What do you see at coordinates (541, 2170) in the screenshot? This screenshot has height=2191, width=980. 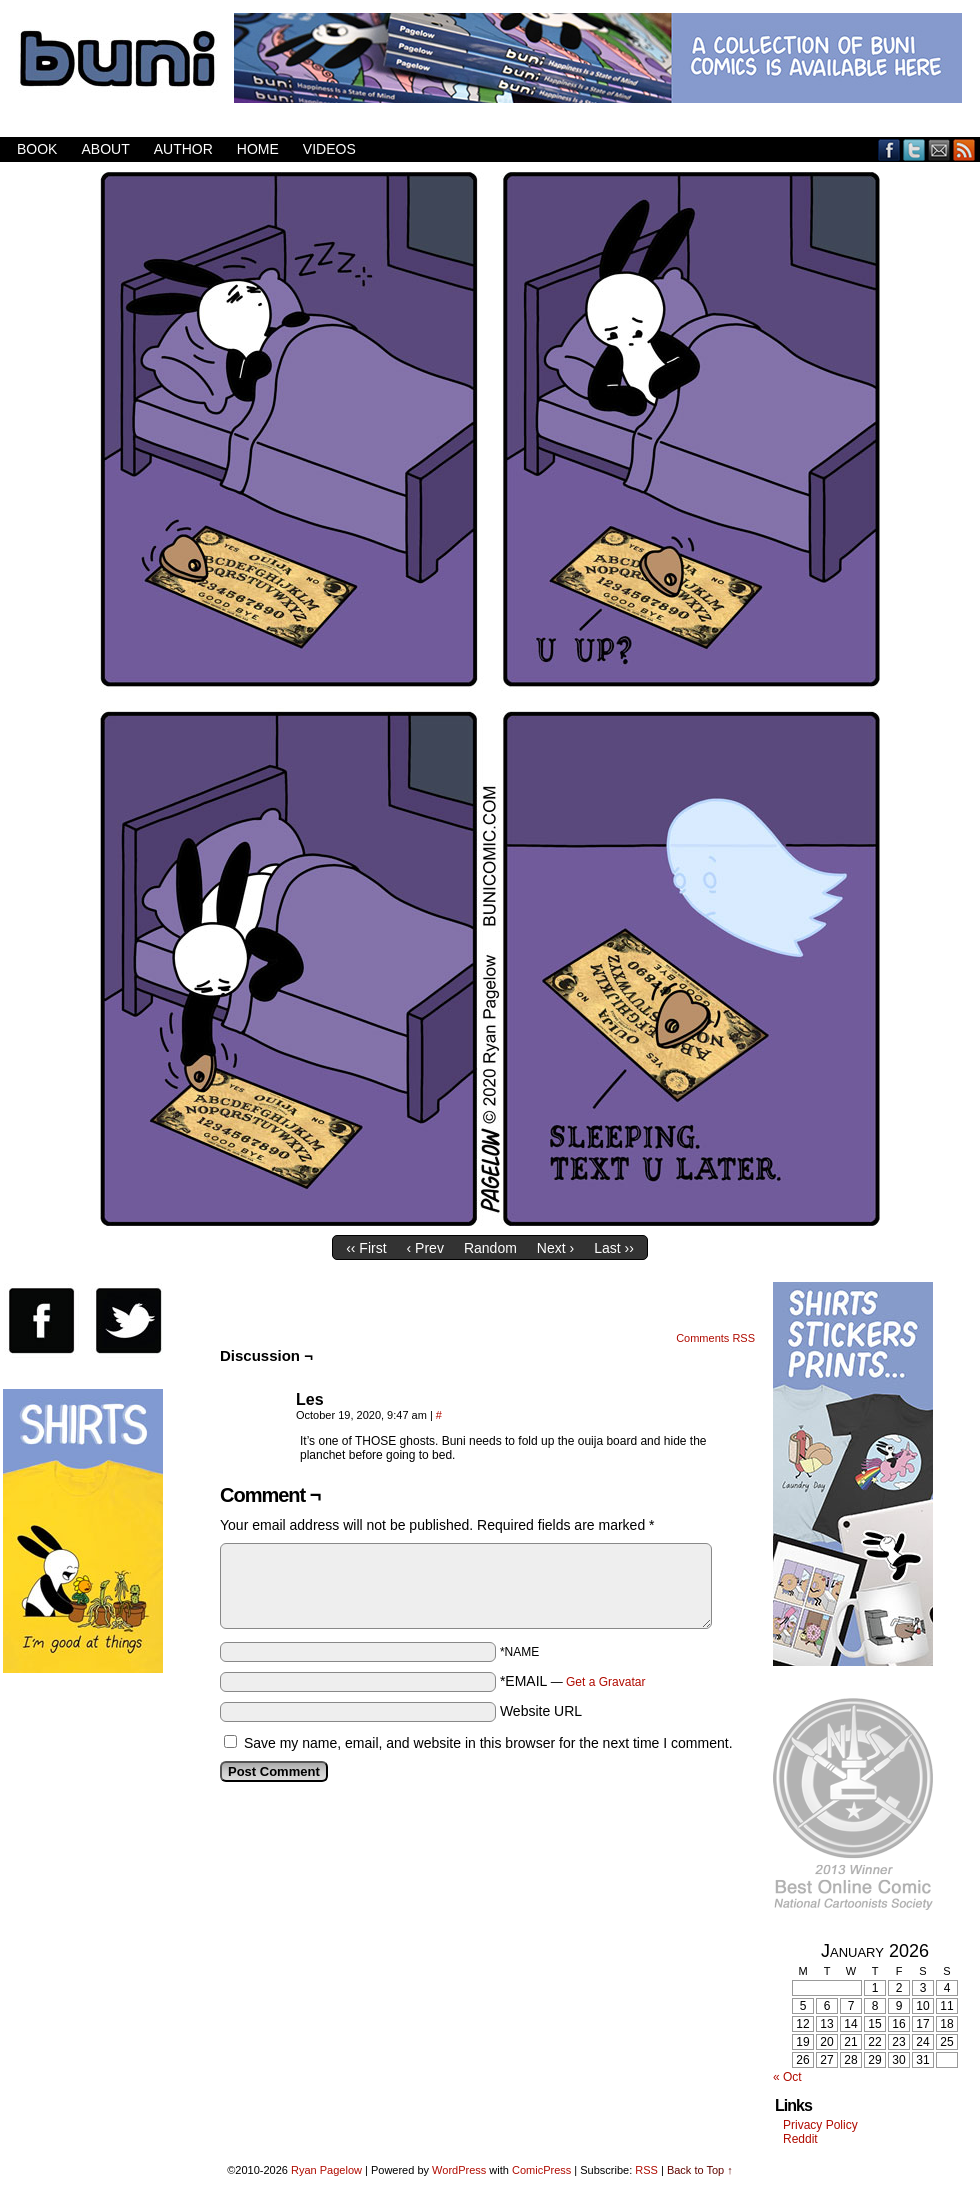 I see `ComicPress` at bounding box center [541, 2170].